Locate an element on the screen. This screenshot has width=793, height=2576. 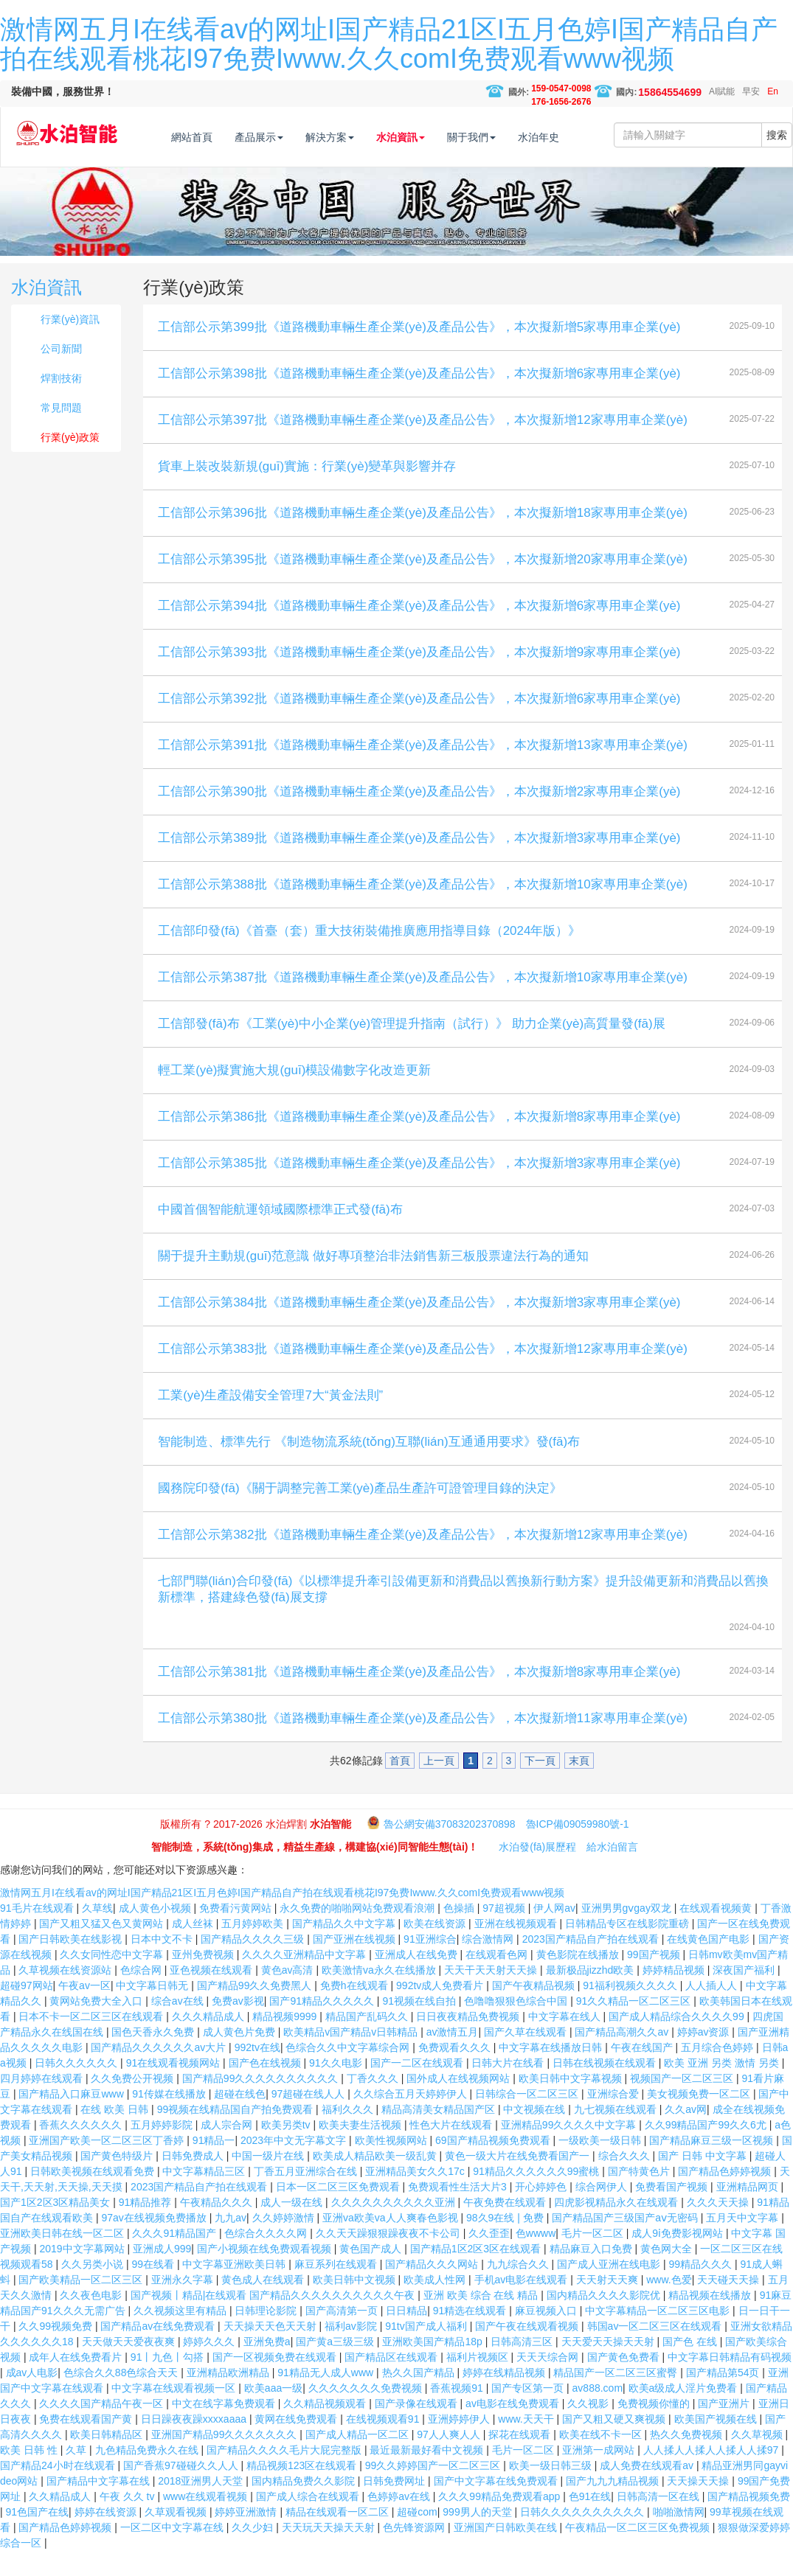
成人黄色片免费 is located at coordinates (240, 2057).